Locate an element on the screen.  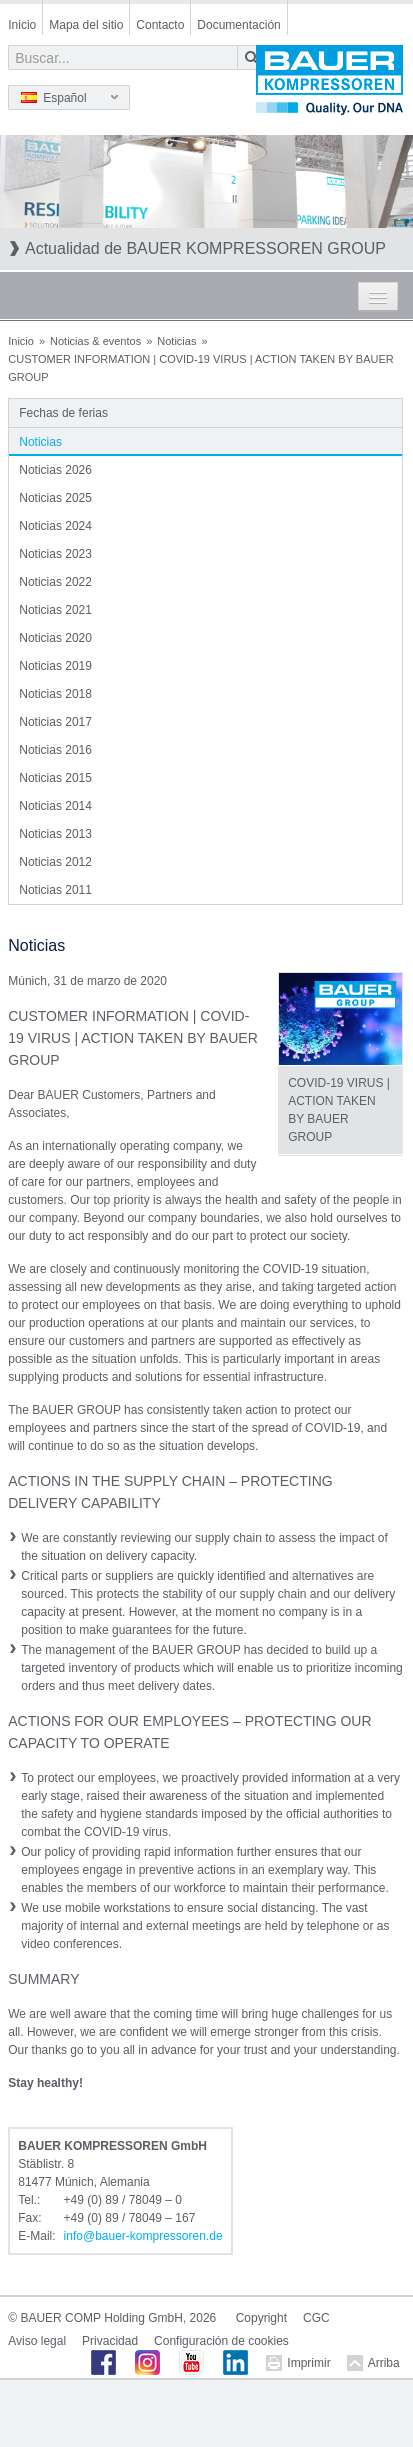
Documentación is located at coordinates (238, 25).